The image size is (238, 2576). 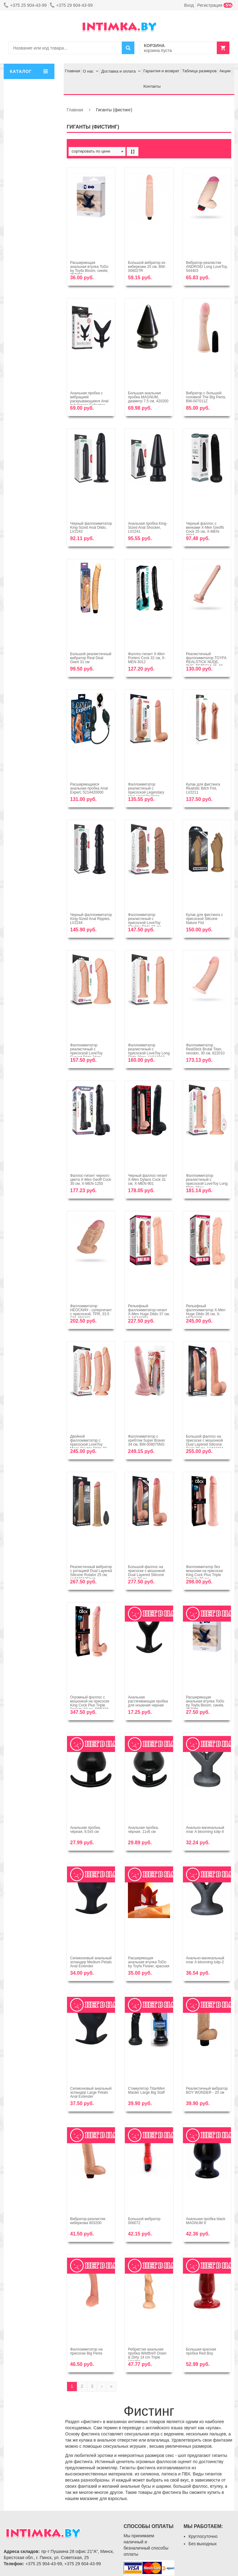 What do you see at coordinates (149, 1312) in the screenshot?
I see `Рельефный фаллоимитатор-гигант X-Men Huge Dildo 37 см, X-MEN9304` at bounding box center [149, 1312].